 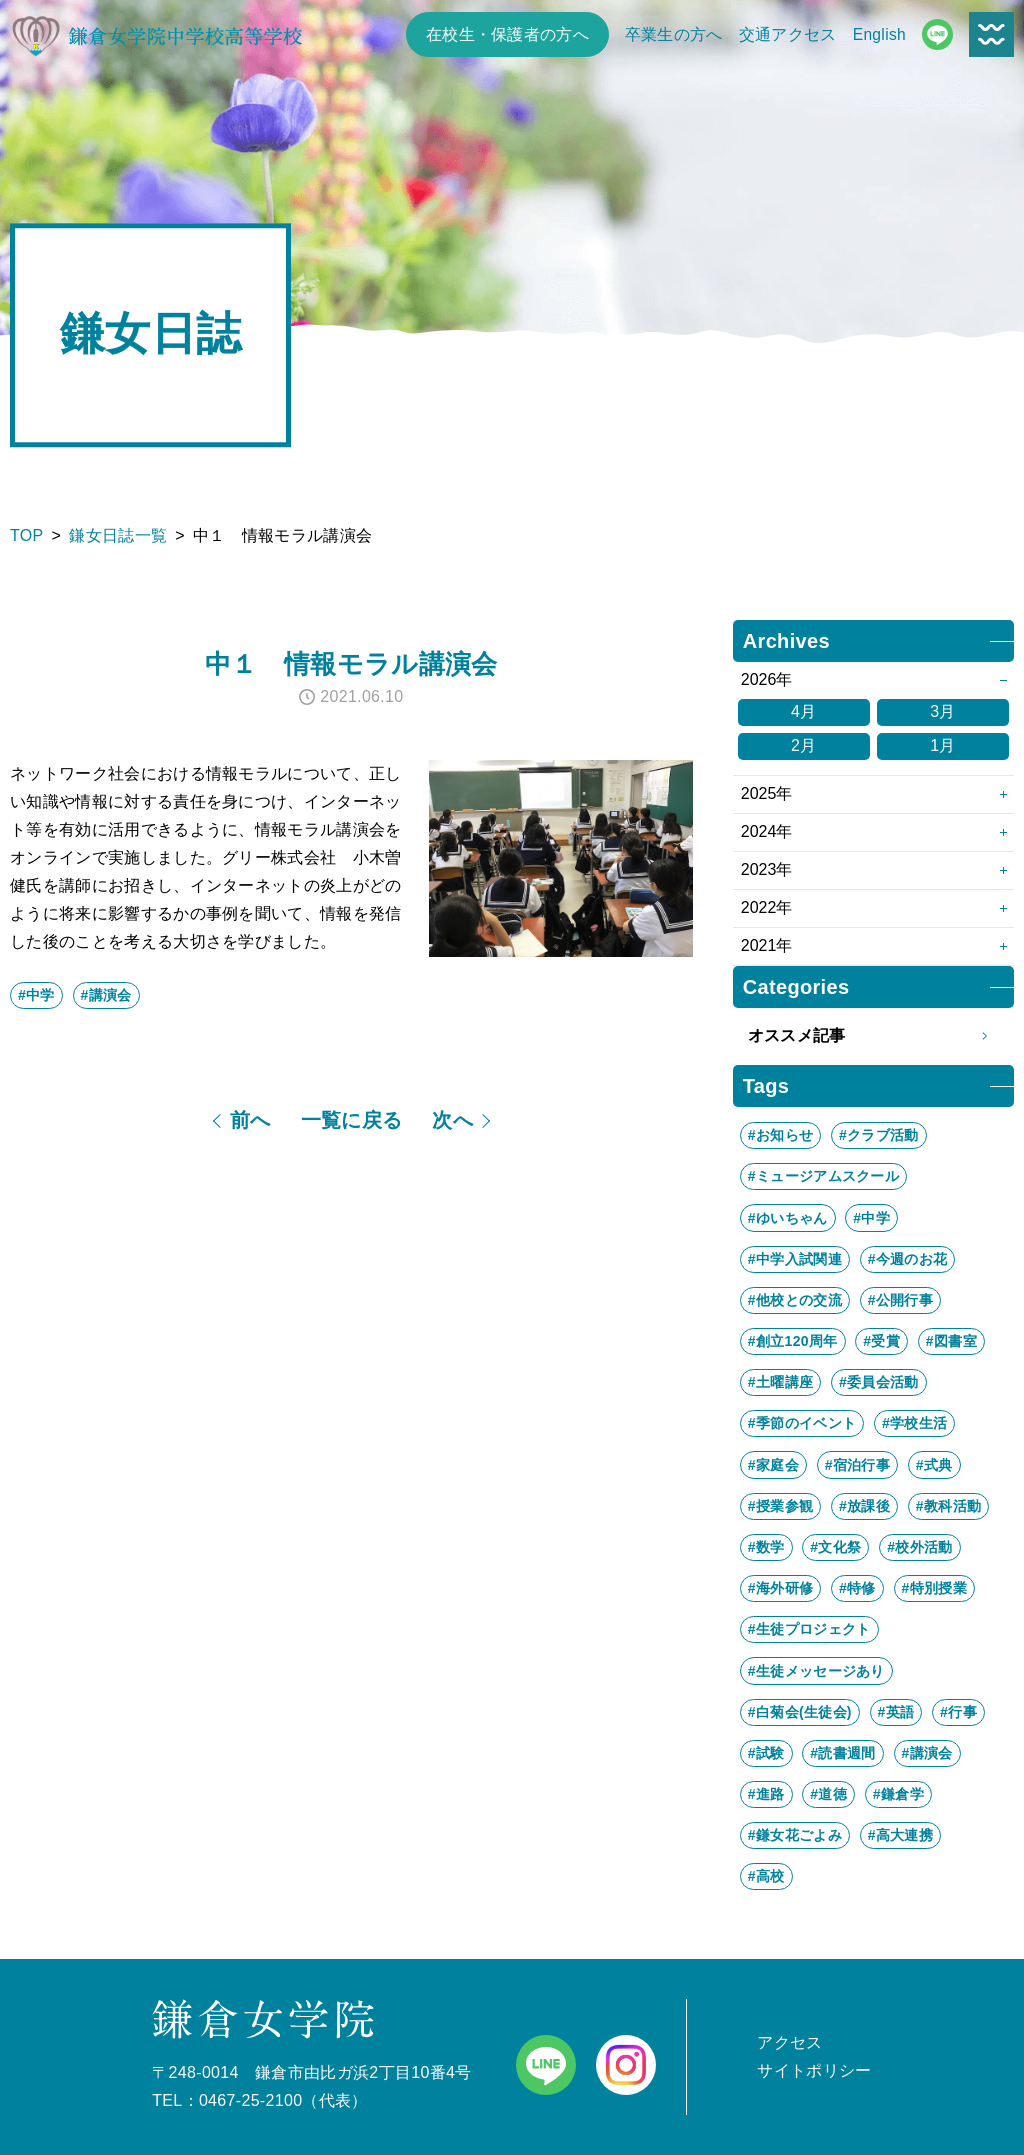 I want to click on #校外活動, so click(x=919, y=1547).